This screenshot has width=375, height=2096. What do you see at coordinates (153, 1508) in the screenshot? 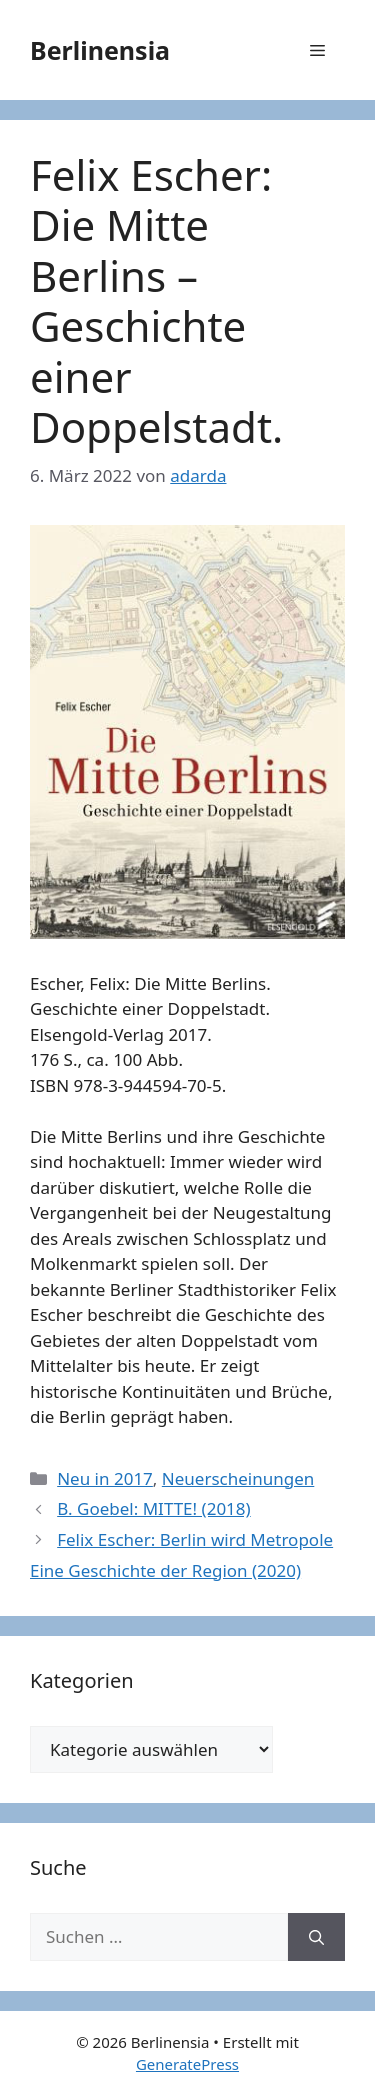
I see `B. Goebel: MITTE! (2018)` at bounding box center [153, 1508].